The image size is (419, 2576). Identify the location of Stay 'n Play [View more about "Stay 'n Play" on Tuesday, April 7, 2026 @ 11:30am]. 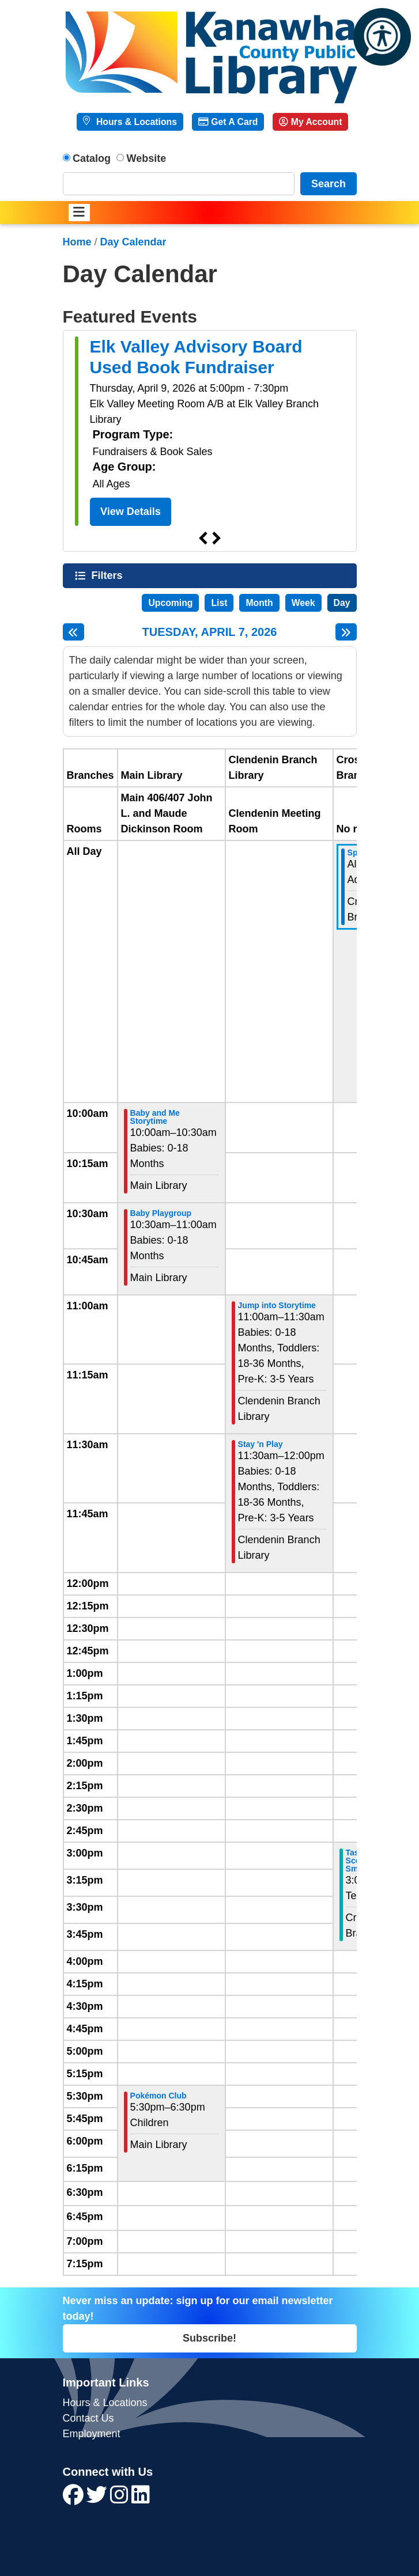
(260, 1444).